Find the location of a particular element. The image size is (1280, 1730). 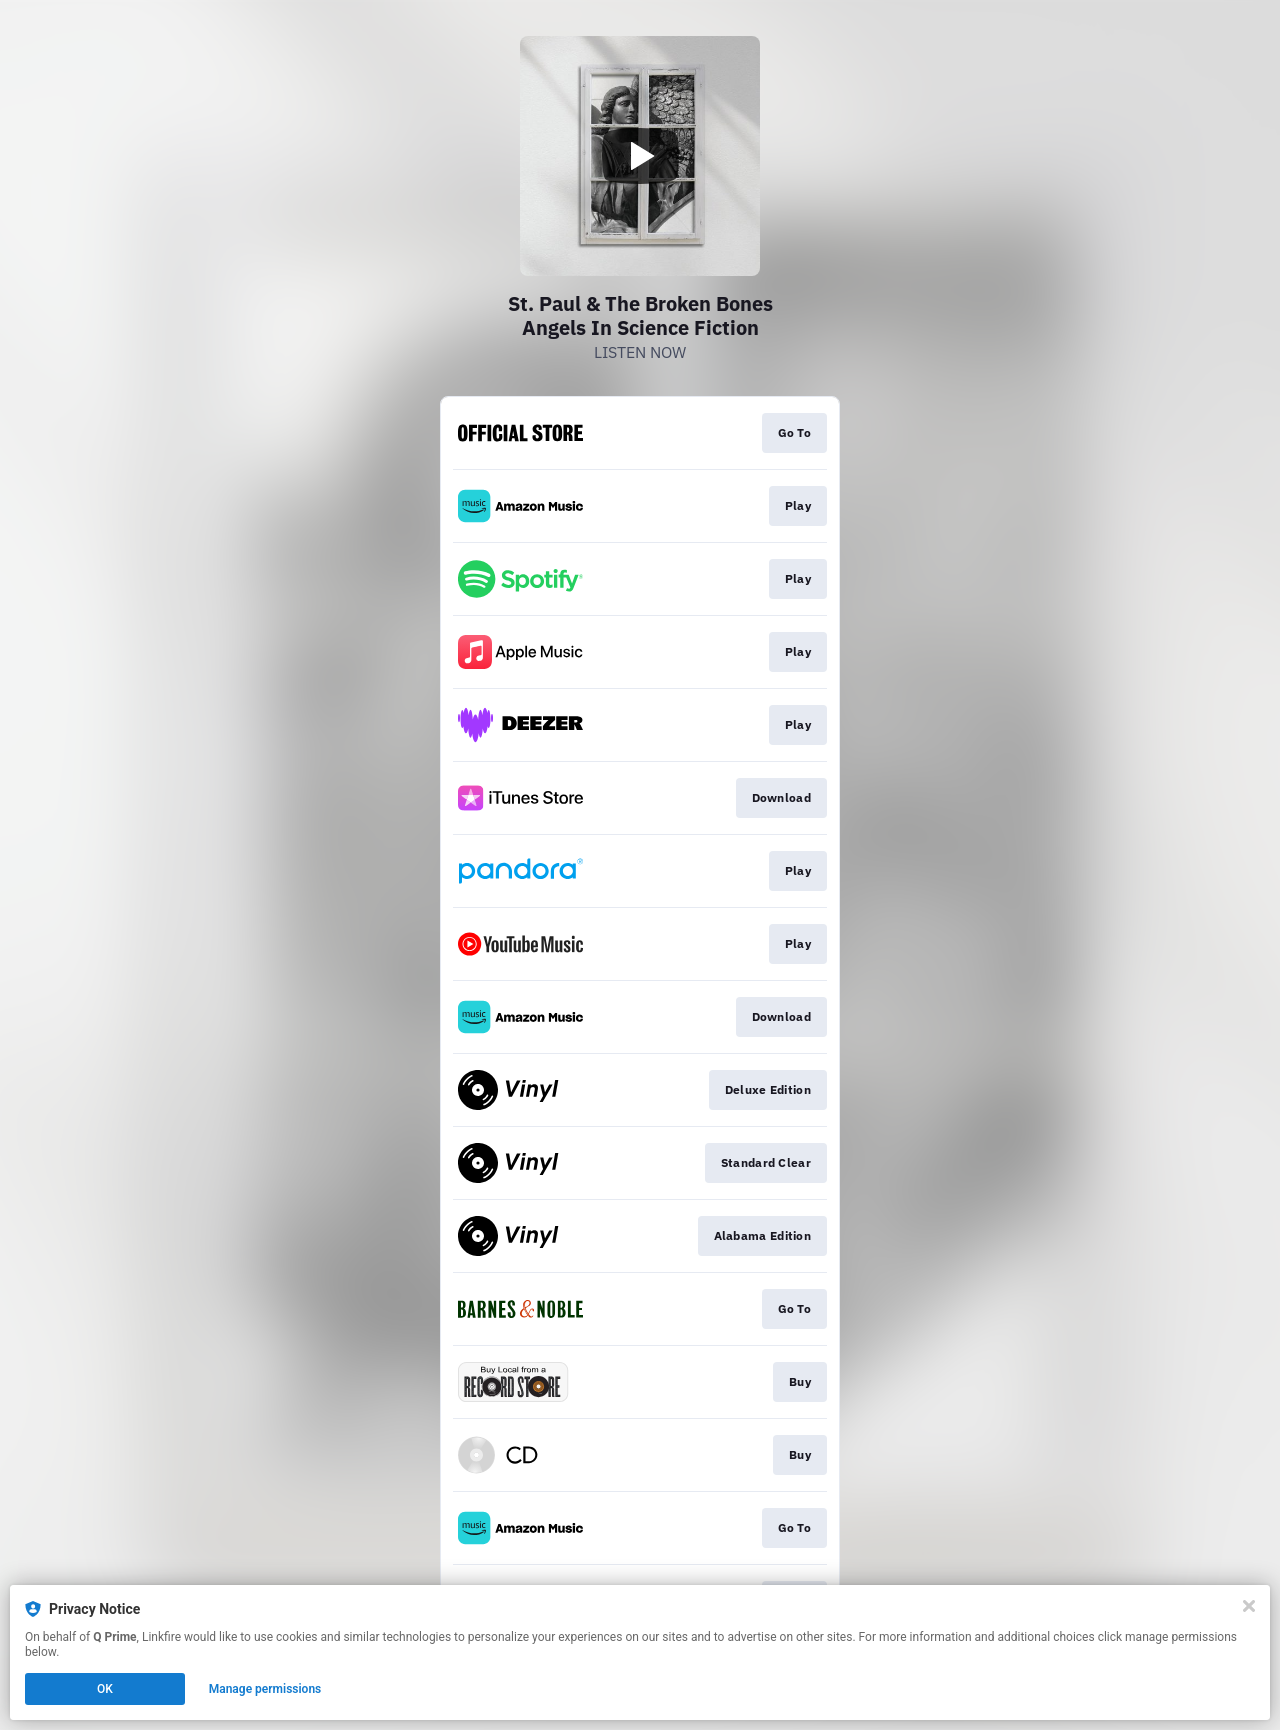

[Close] is located at coordinates (1249, 1606).